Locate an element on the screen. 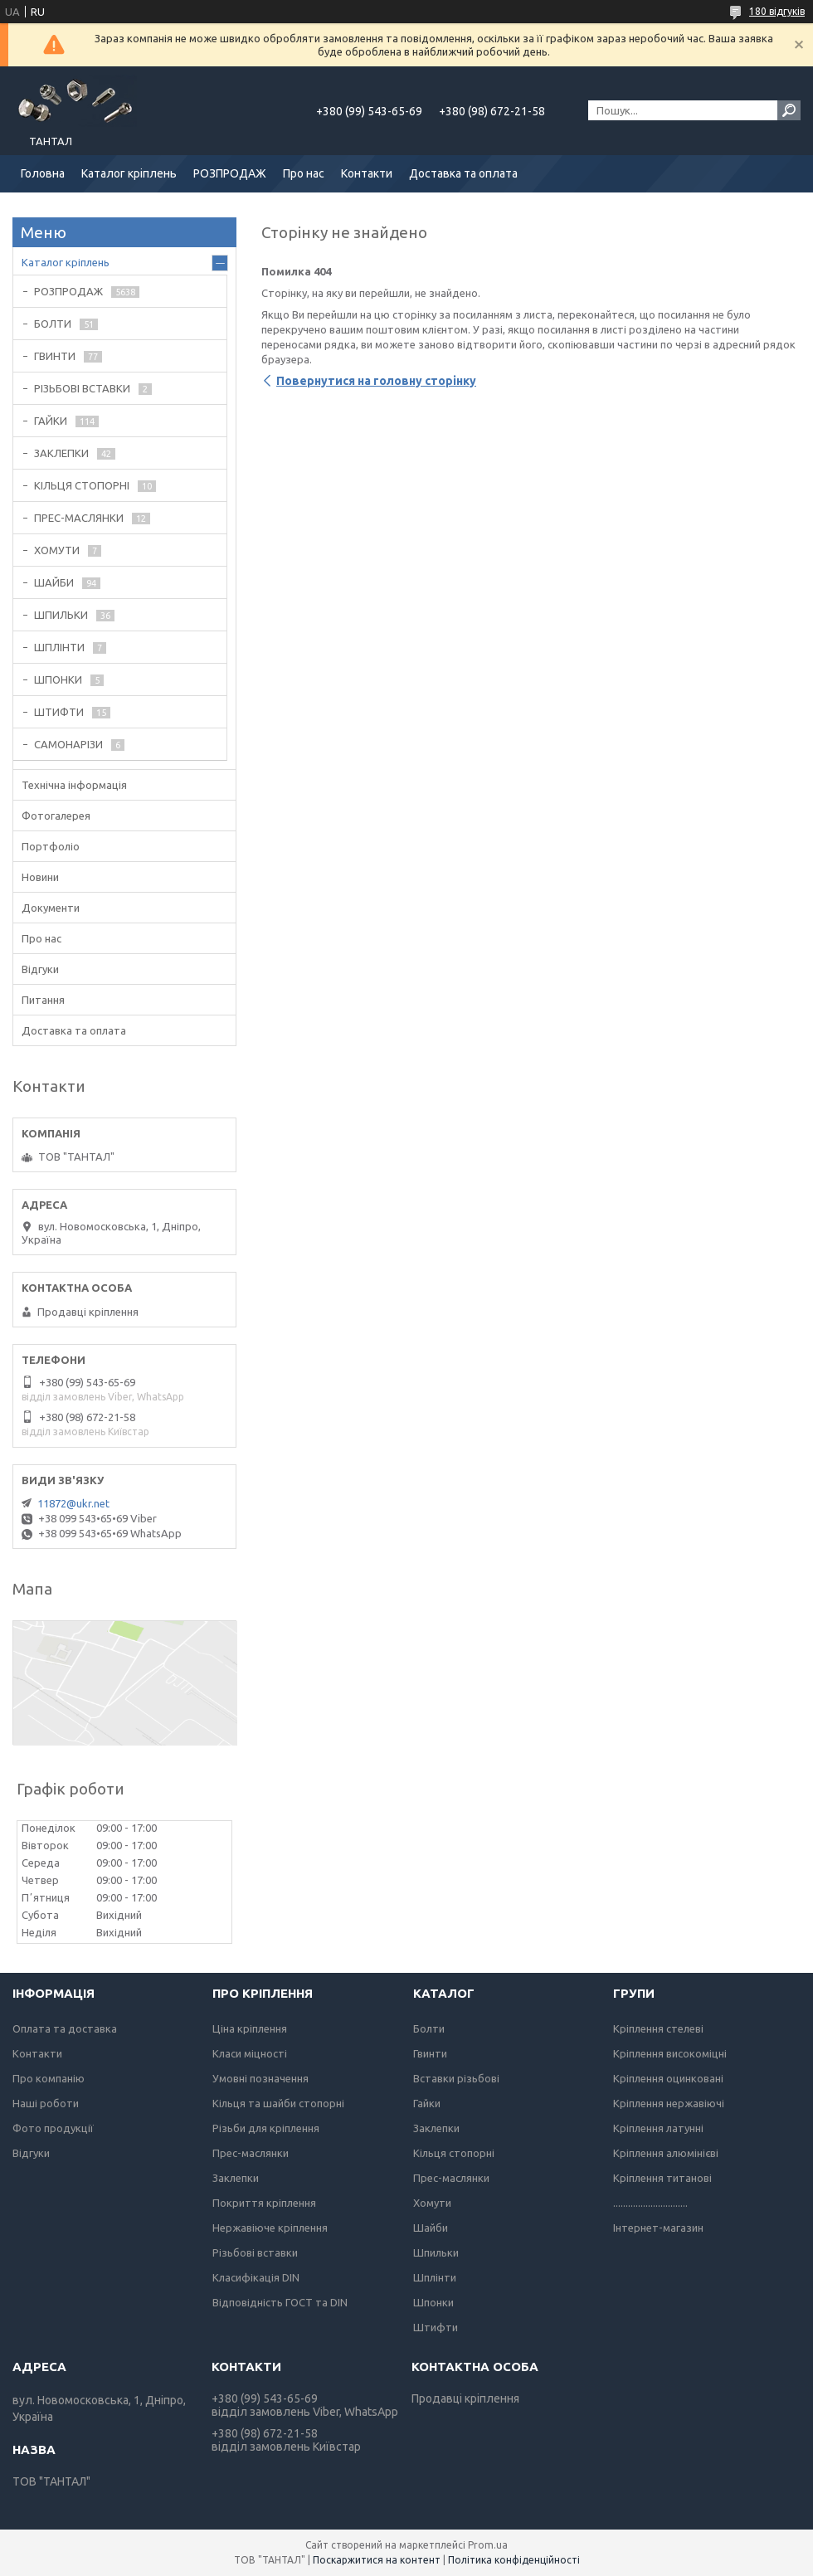 This screenshot has height=2576, width=813. Кріплення стелеві is located at coordinates (658, 2028).